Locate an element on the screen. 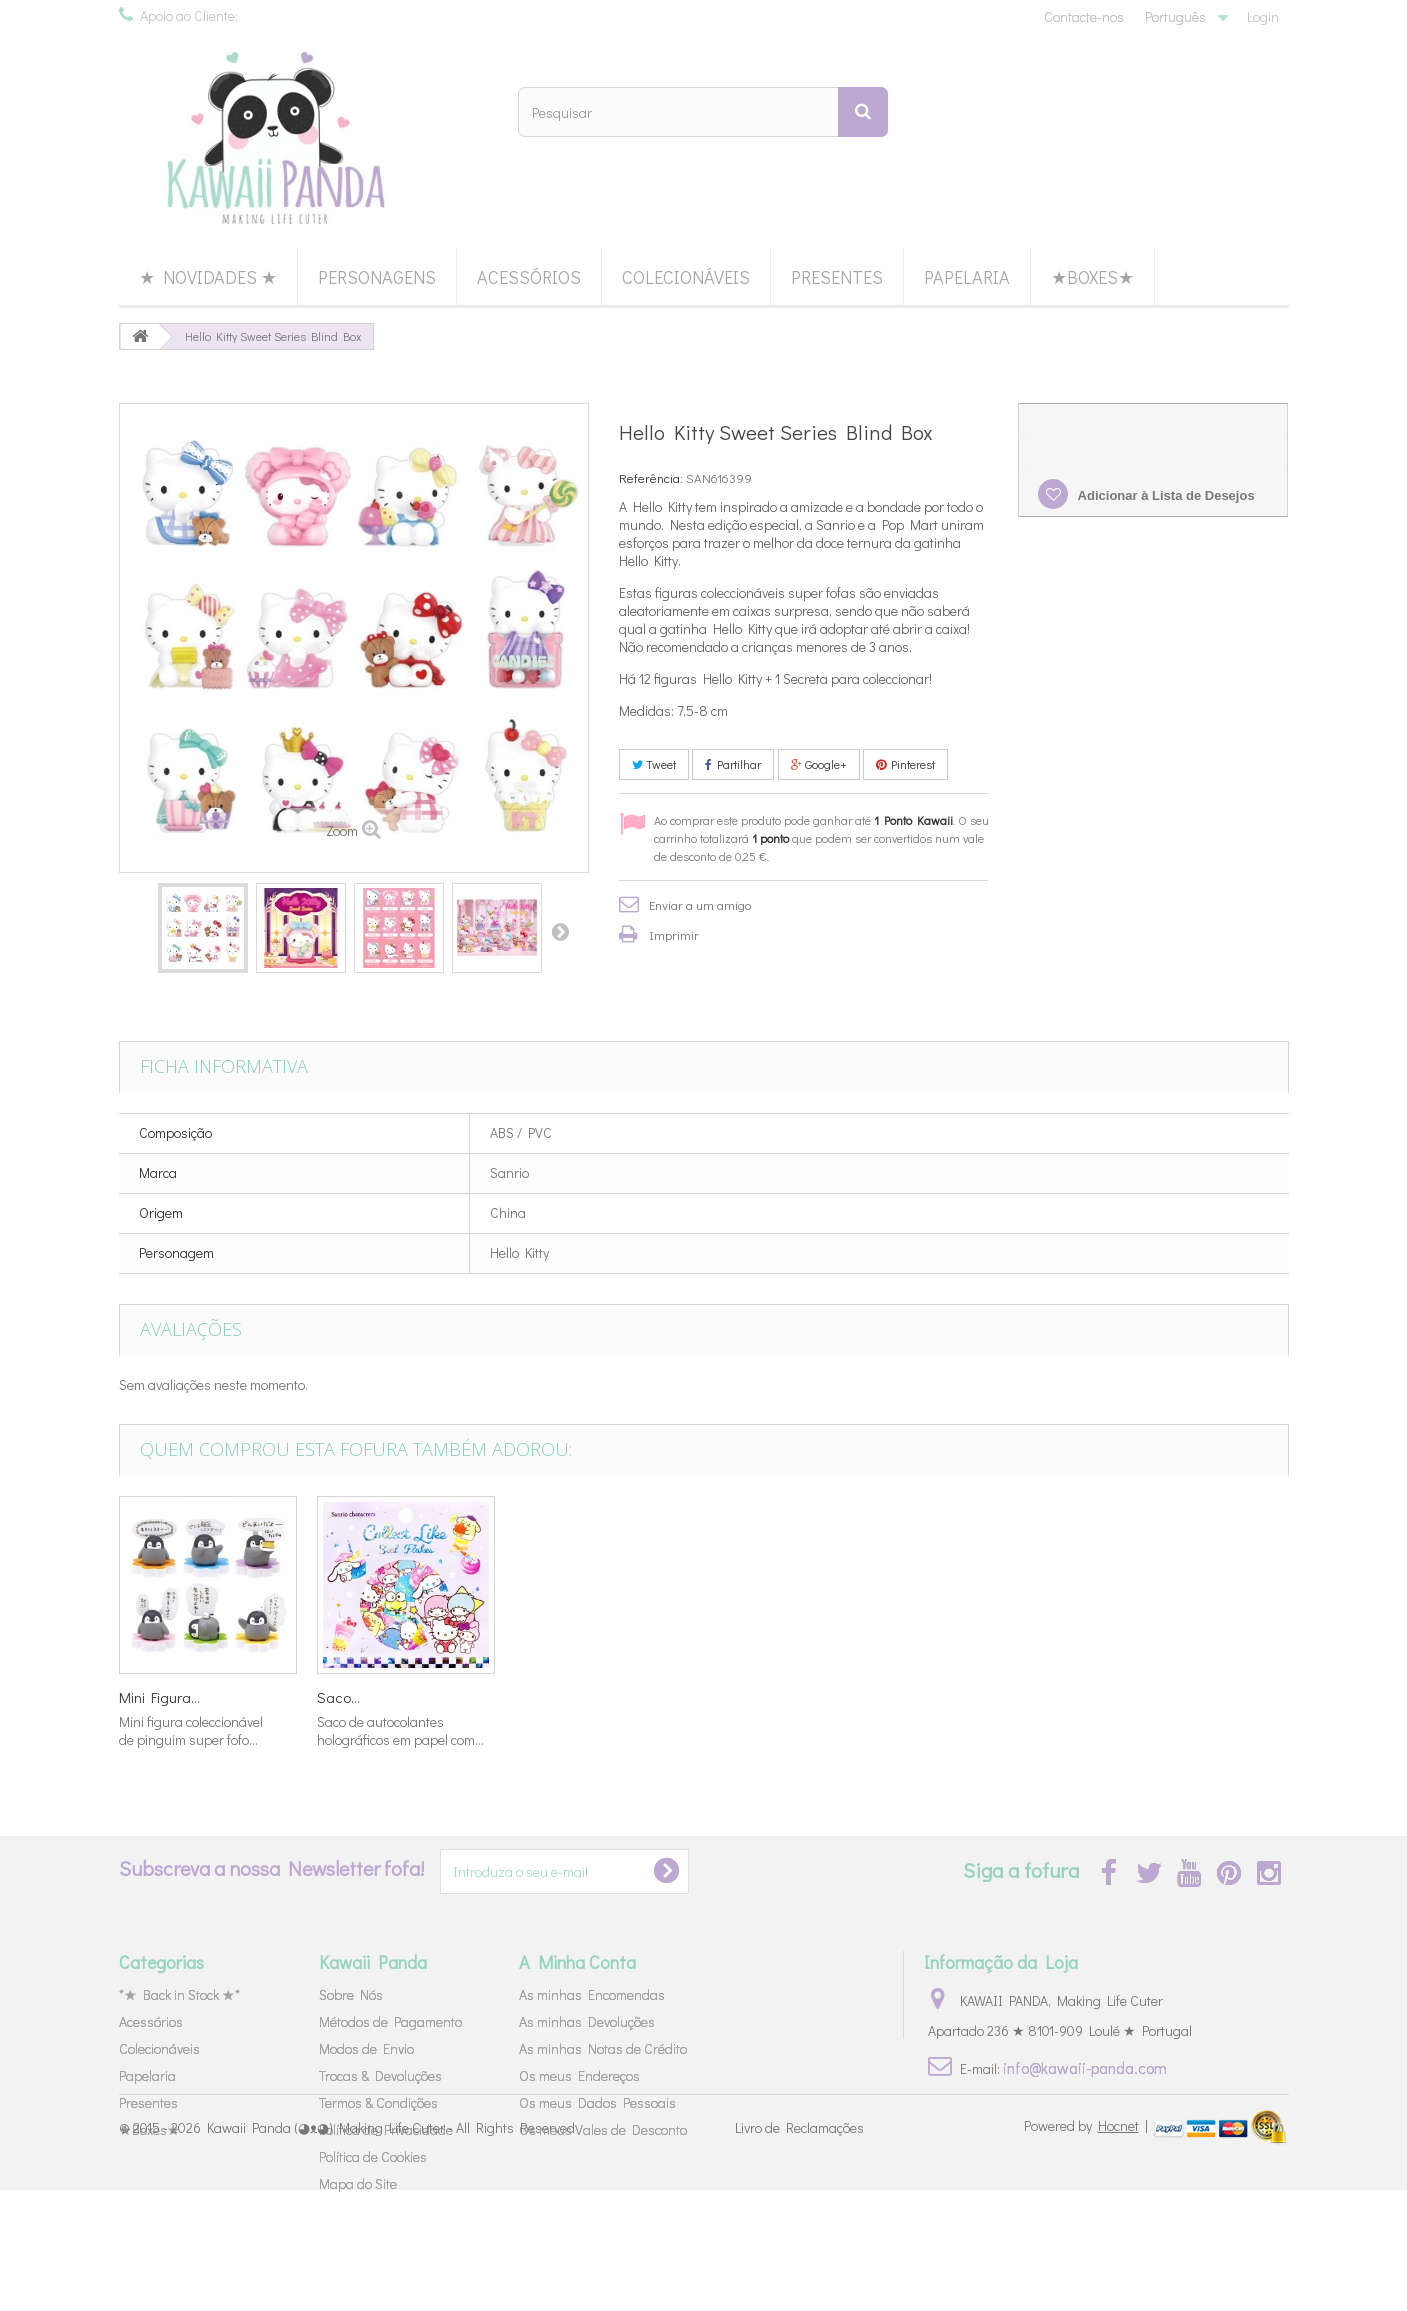 This screenshot has width=1407, height=2311. Mini Figura... is located at coordinates (753, 1697).